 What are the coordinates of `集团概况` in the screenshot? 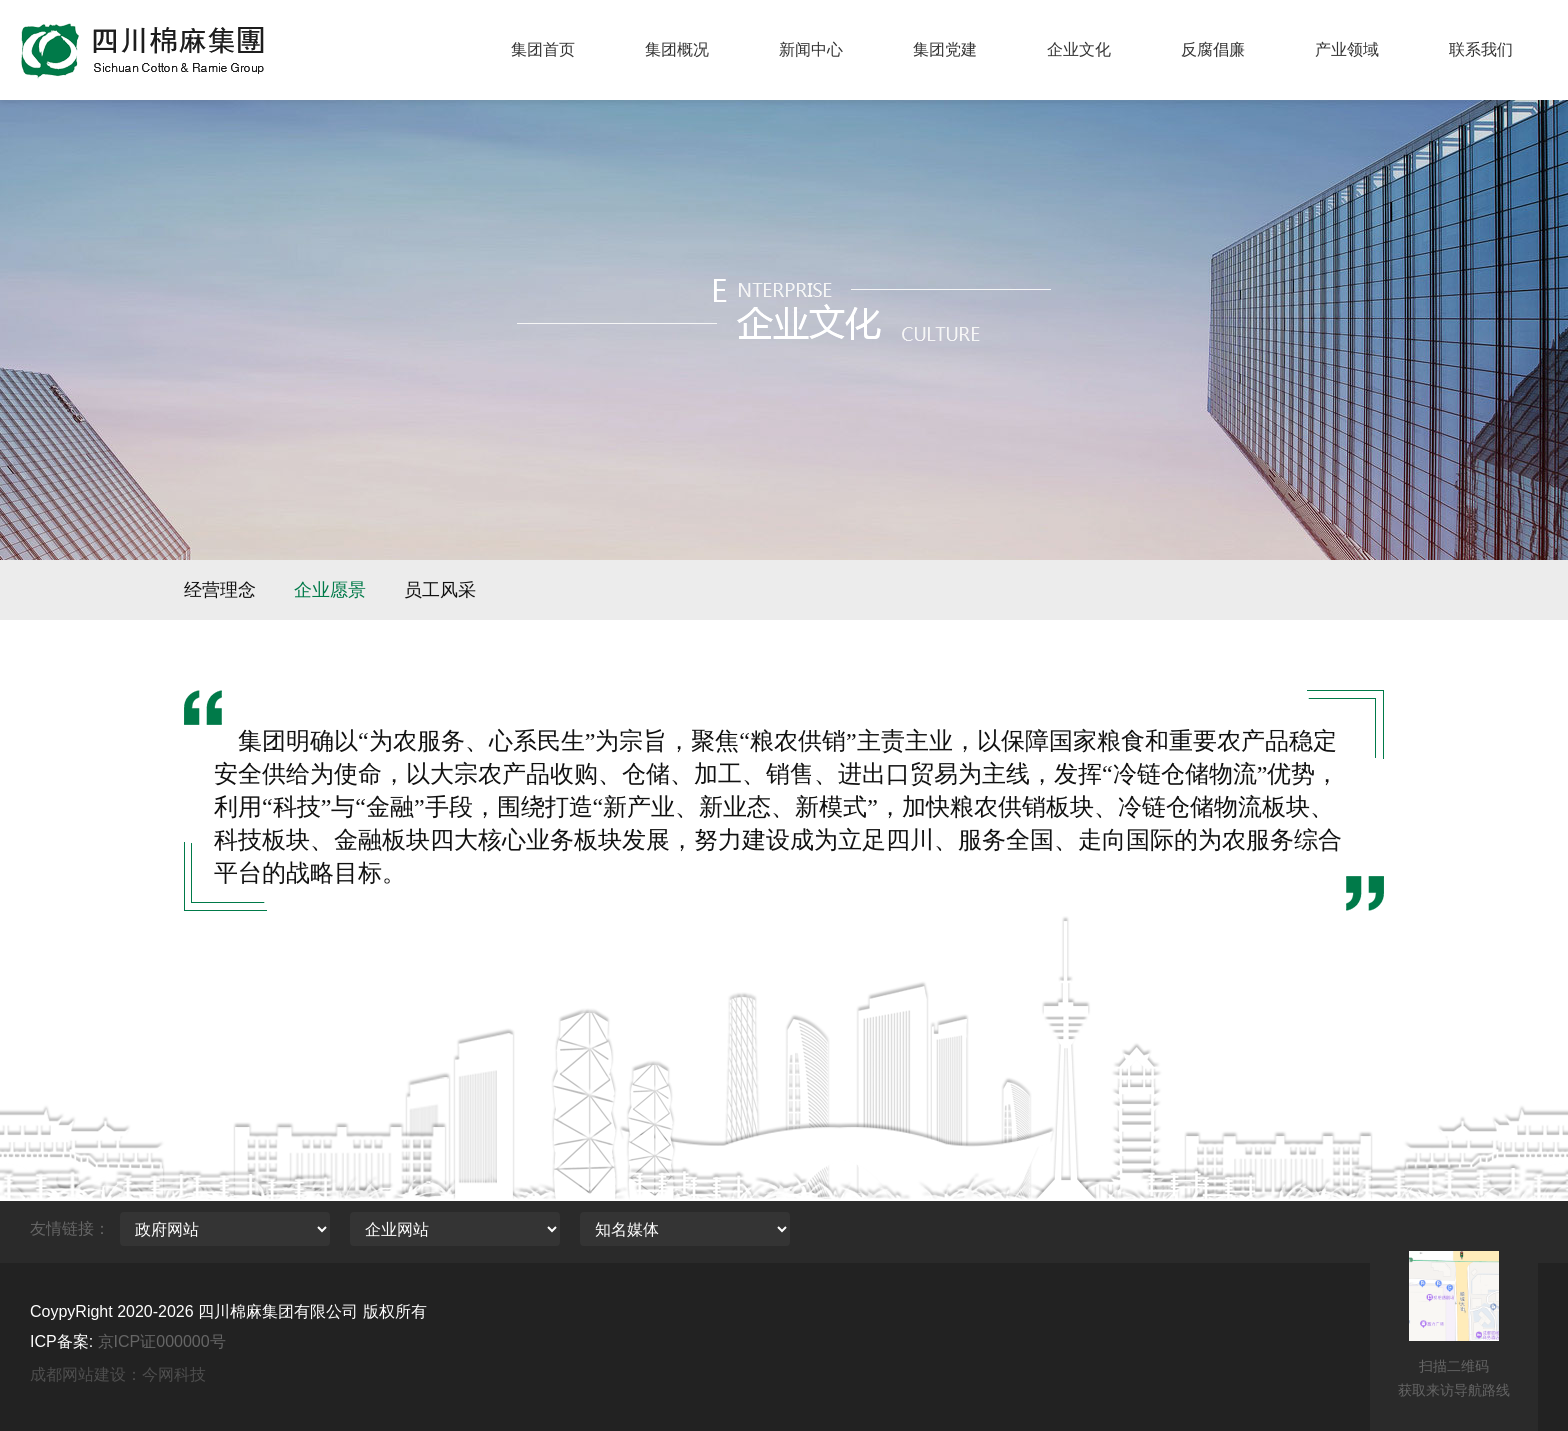 It's located at (677, 49).